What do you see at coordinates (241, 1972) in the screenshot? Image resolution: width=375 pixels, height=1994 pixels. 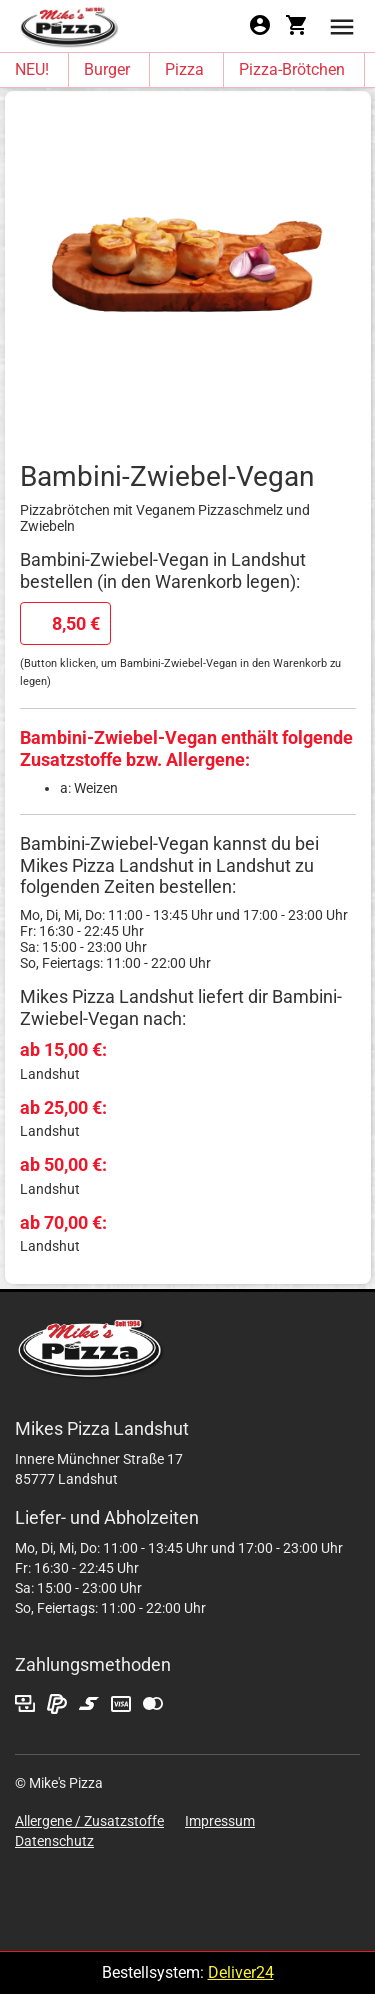 I see `Deliver24` at bounding box center [241, 1972].